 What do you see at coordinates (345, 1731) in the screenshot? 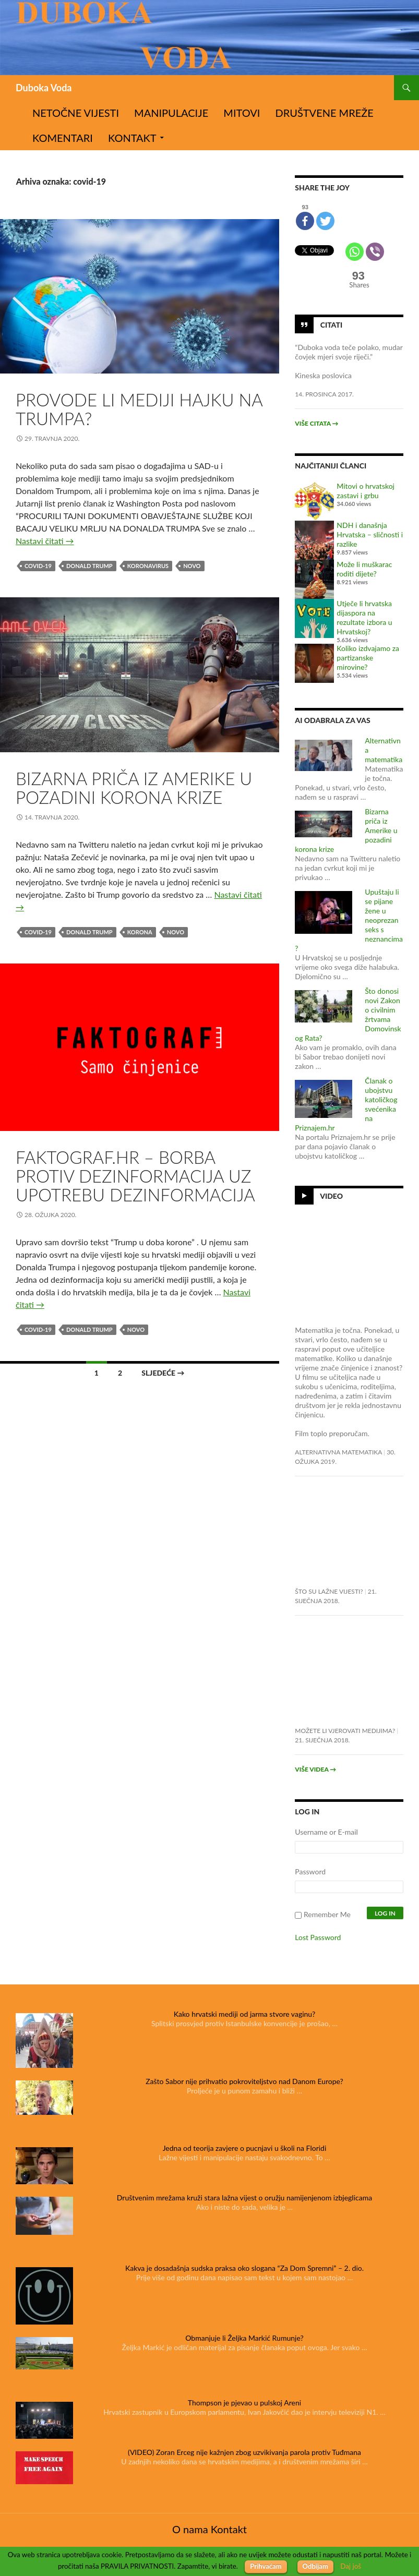
I see `Možete li vjerovati medijima?` at bounding box center [345, 1731].